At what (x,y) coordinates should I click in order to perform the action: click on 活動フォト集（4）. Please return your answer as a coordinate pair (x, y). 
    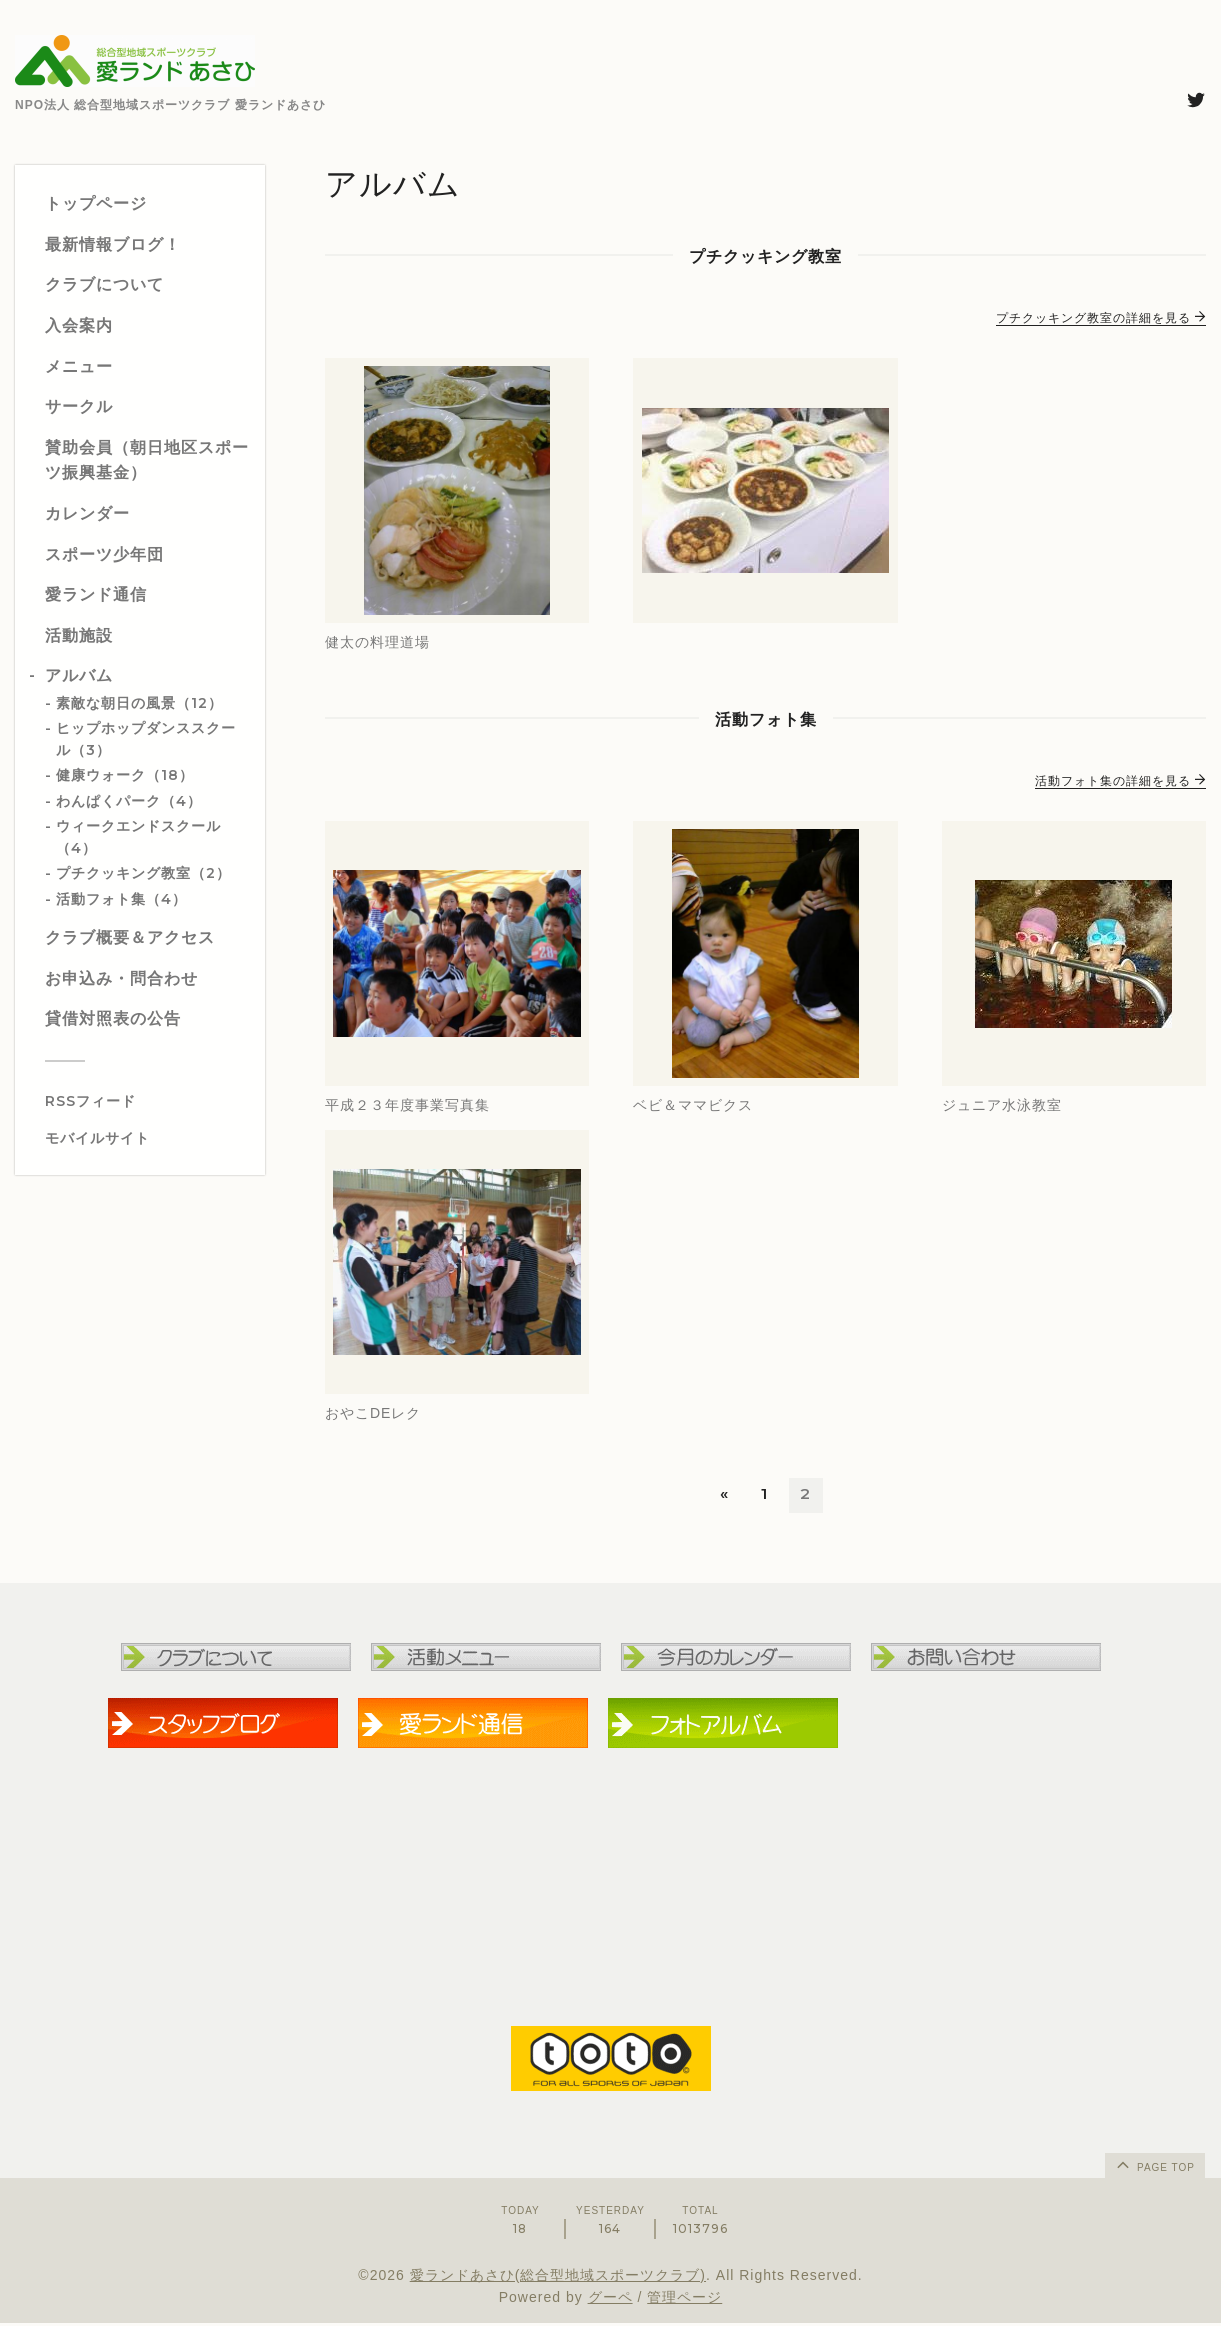
    Looking at the image, I should click on (121, 899).